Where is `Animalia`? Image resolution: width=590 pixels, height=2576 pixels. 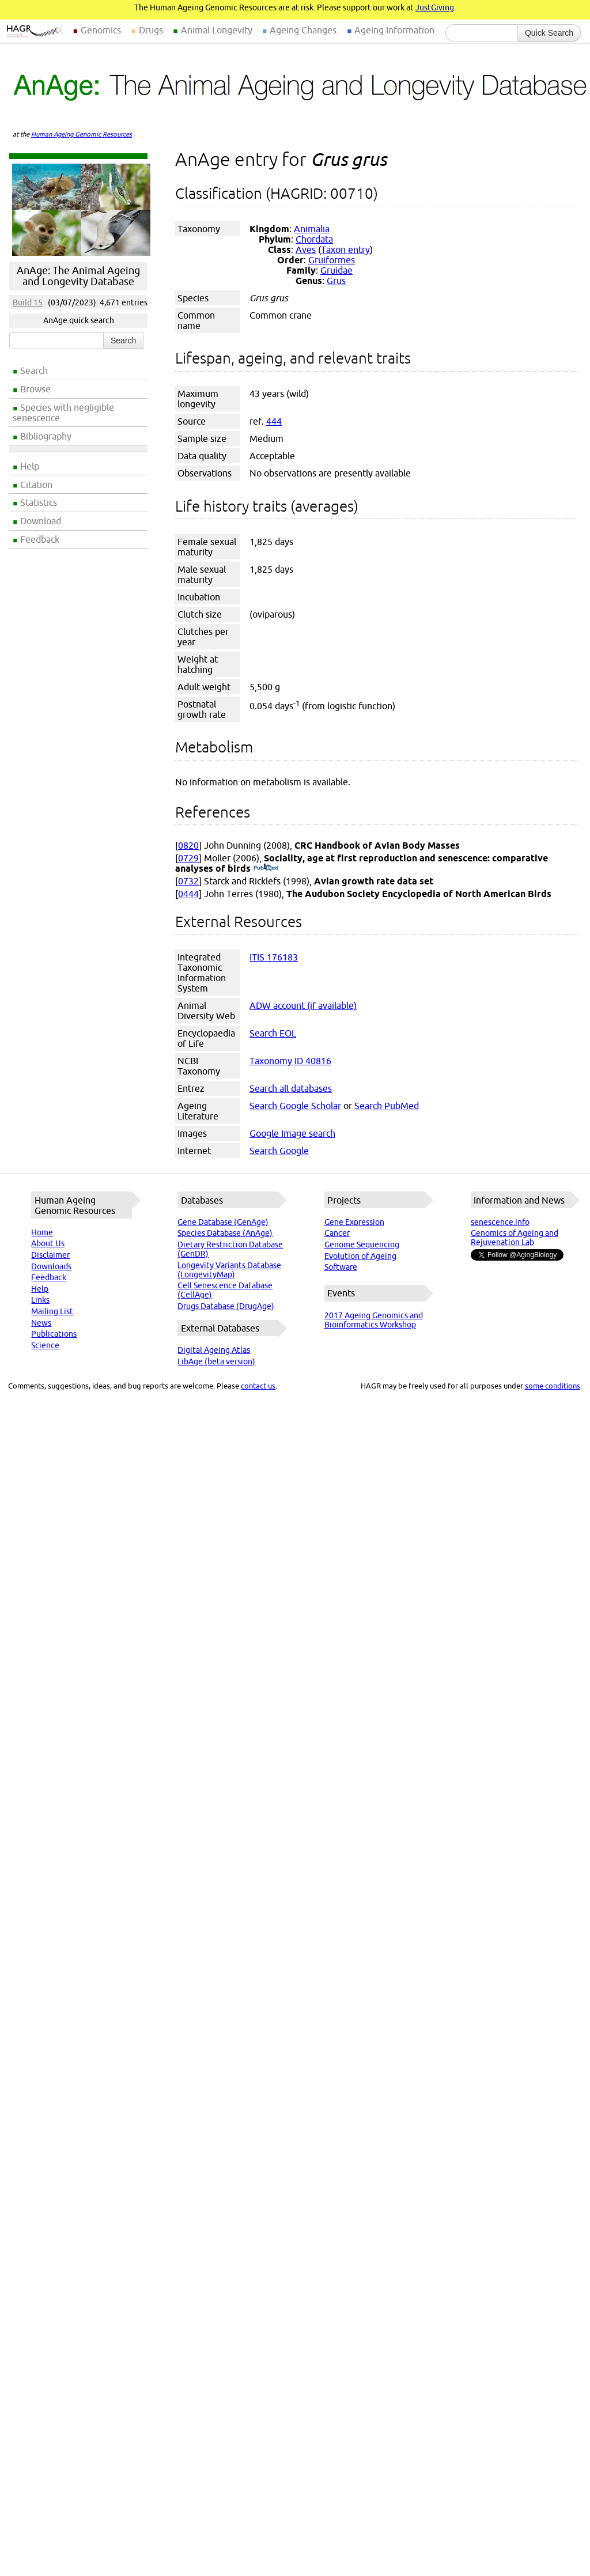
Animalia is located at coordinates (312, 229).